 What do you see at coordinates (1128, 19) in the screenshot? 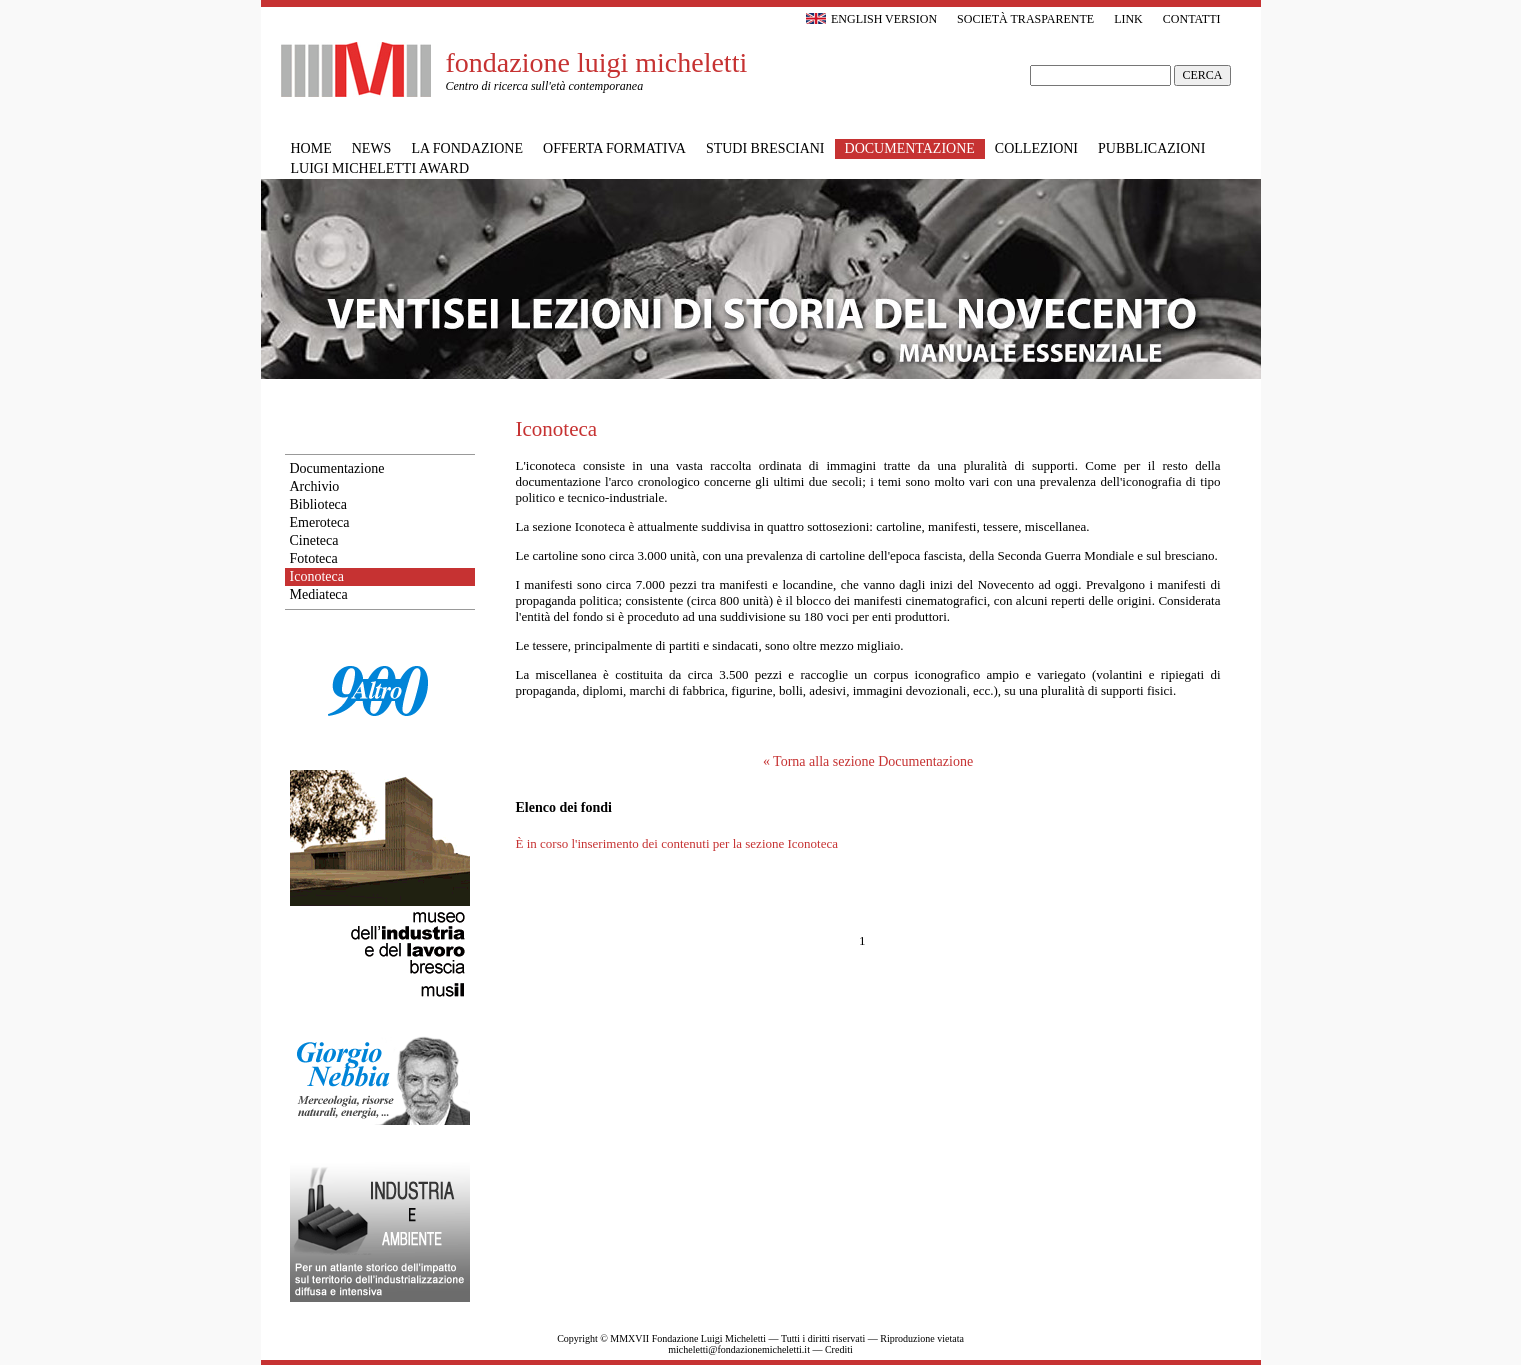
I see `Link` at bounding box center [1128, 19].